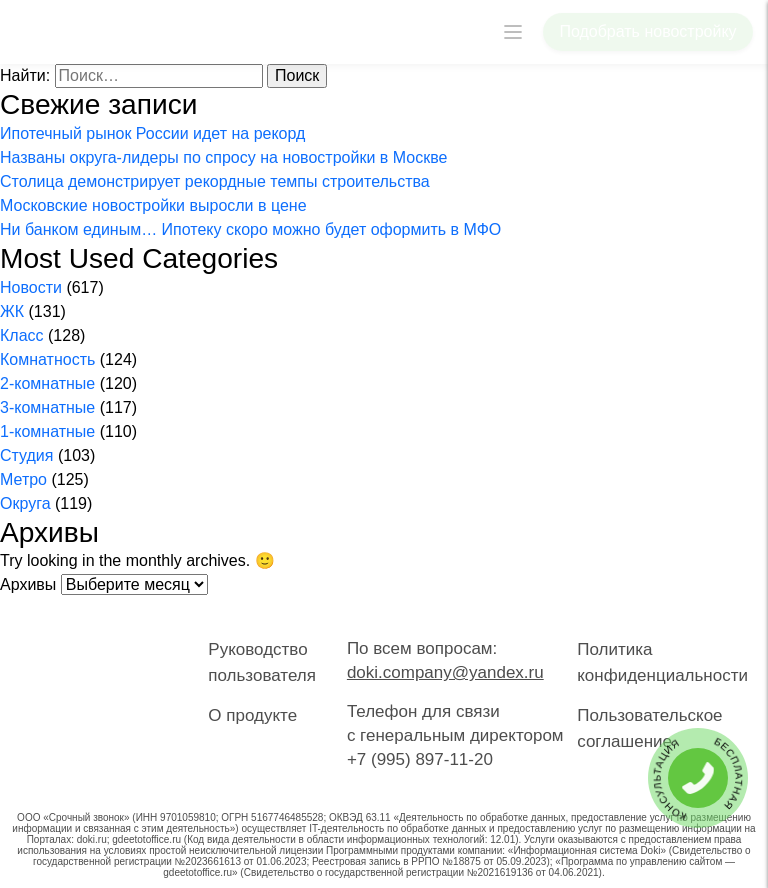 This screenshot has width=768, height=888. Describe the element at coordinates (262, 662) in the screenshot. I see `Руководство пользователя` at that location.